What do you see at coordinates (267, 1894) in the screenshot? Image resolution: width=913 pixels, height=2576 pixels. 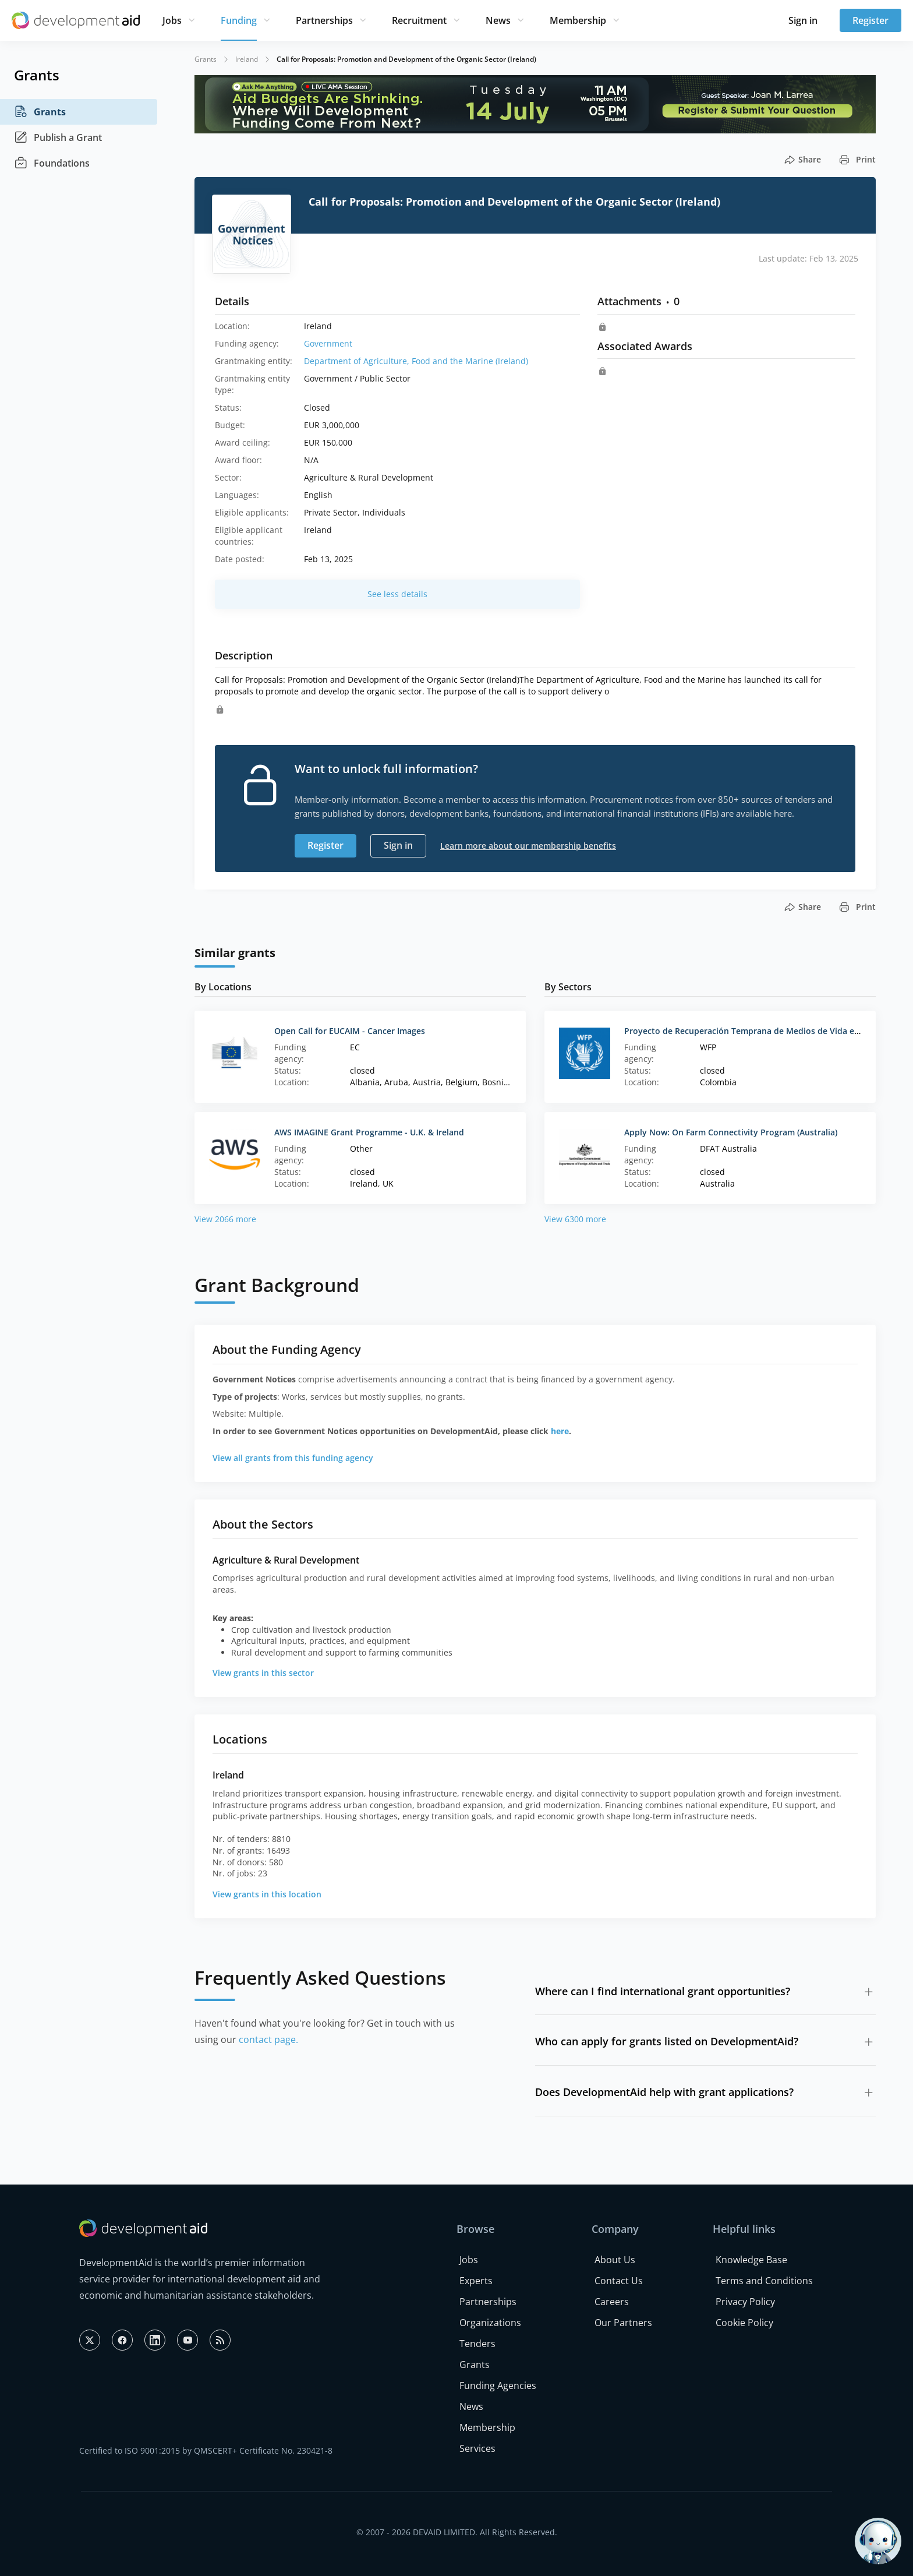 I see `View grants in this location` at bounding box center [267, 1894].